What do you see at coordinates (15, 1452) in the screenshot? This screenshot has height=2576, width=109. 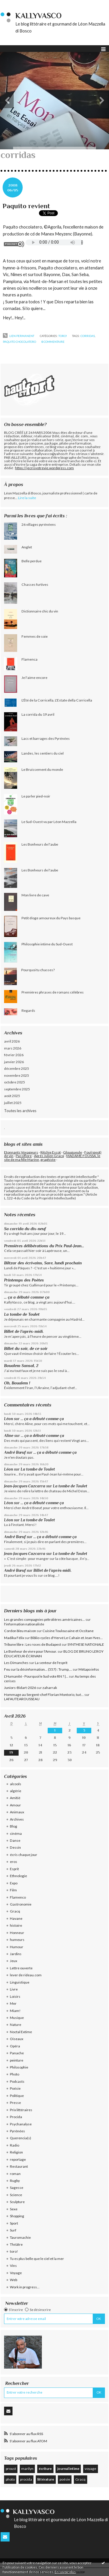 I see `André Bœuf` at bounding box center [15, 1452].